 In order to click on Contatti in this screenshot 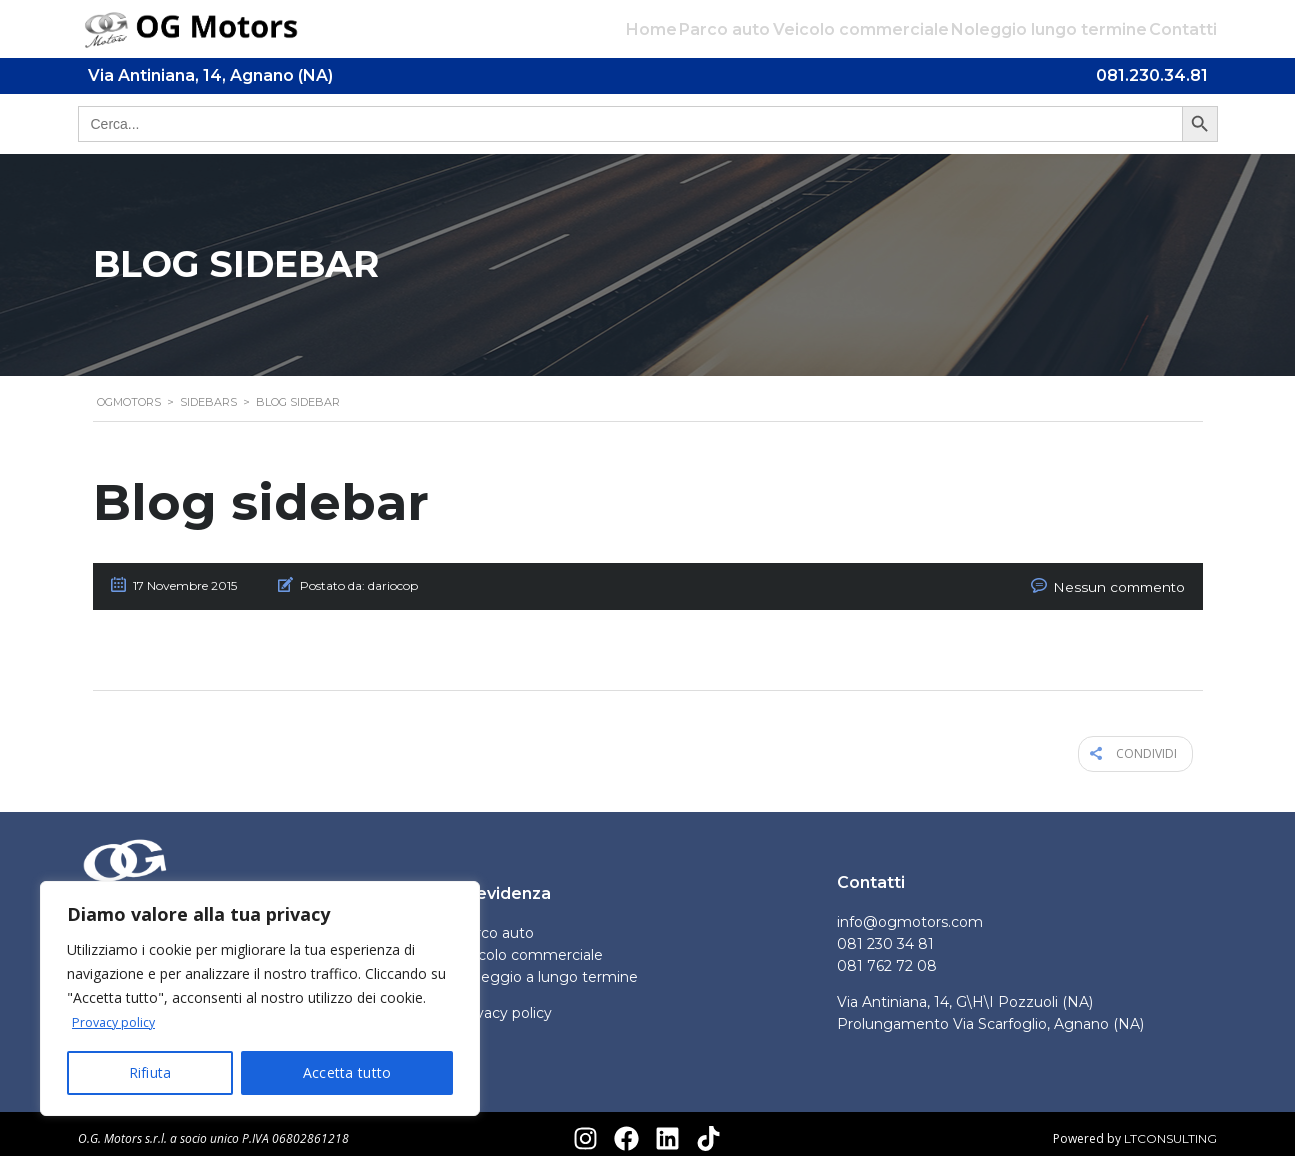, I will do `click(1183, 29)`.